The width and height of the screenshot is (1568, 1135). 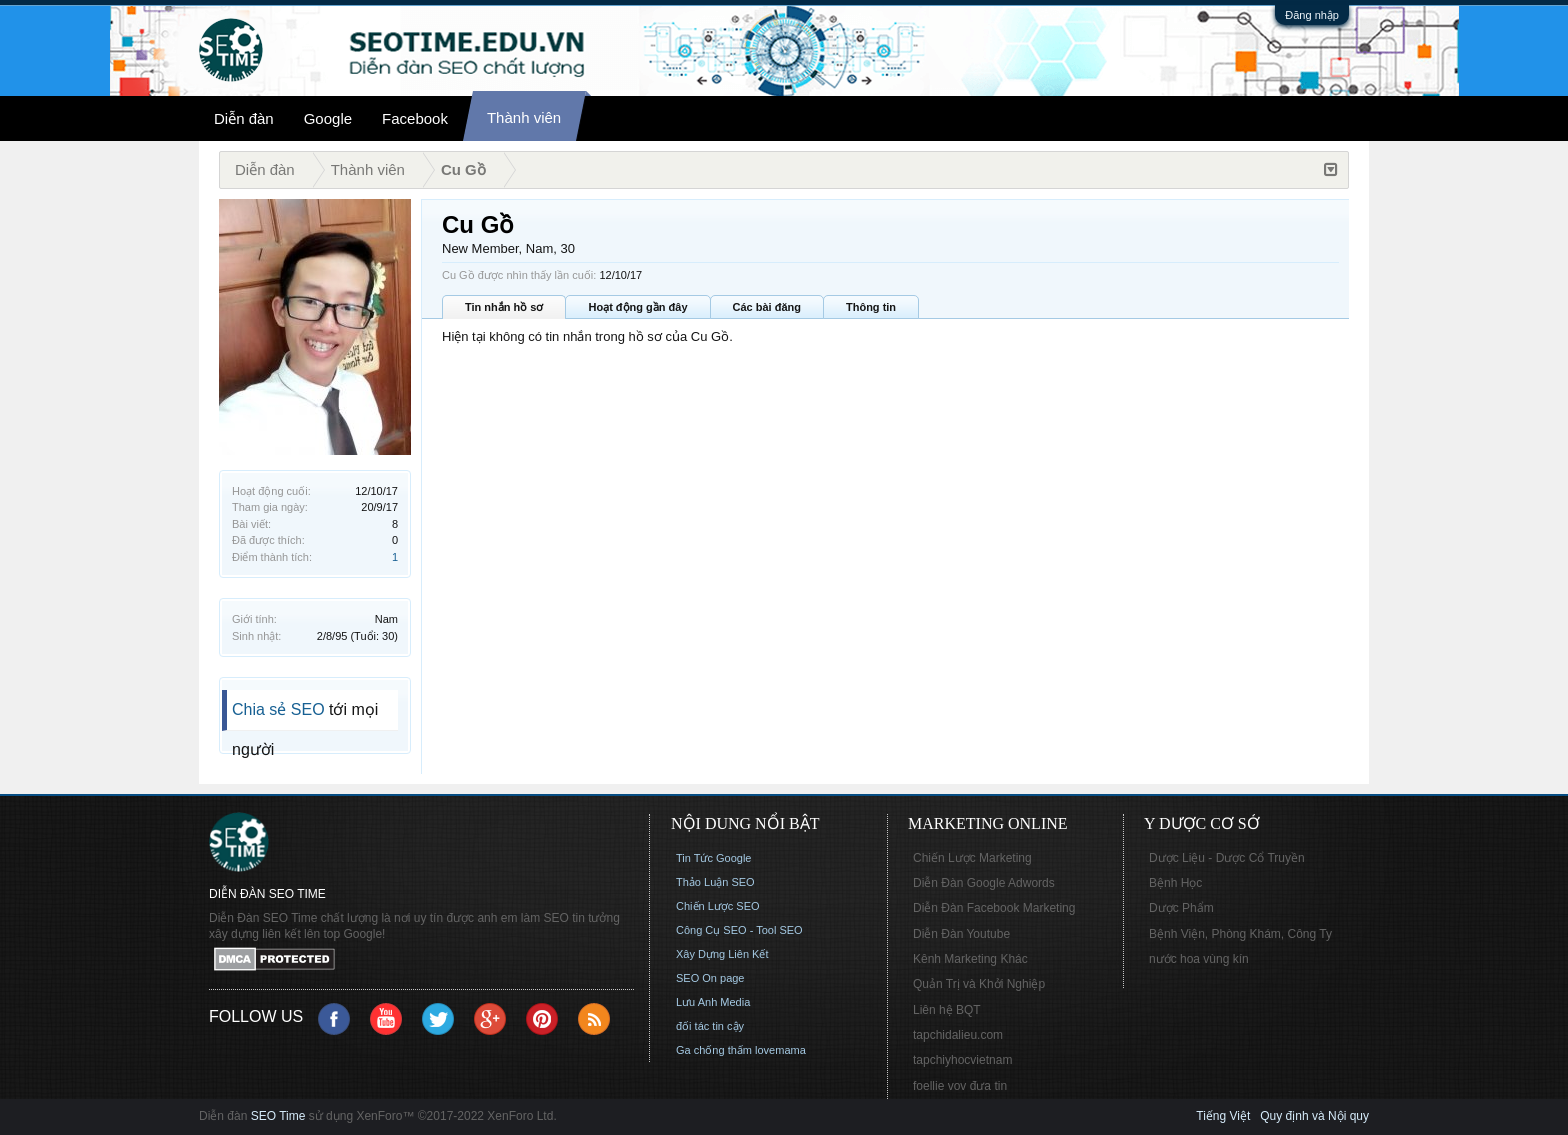 What do you see at coordinates (1199, 959) in the screenshot?
I see `nước hoa vùng kín` at bounding box center [1199, 959].